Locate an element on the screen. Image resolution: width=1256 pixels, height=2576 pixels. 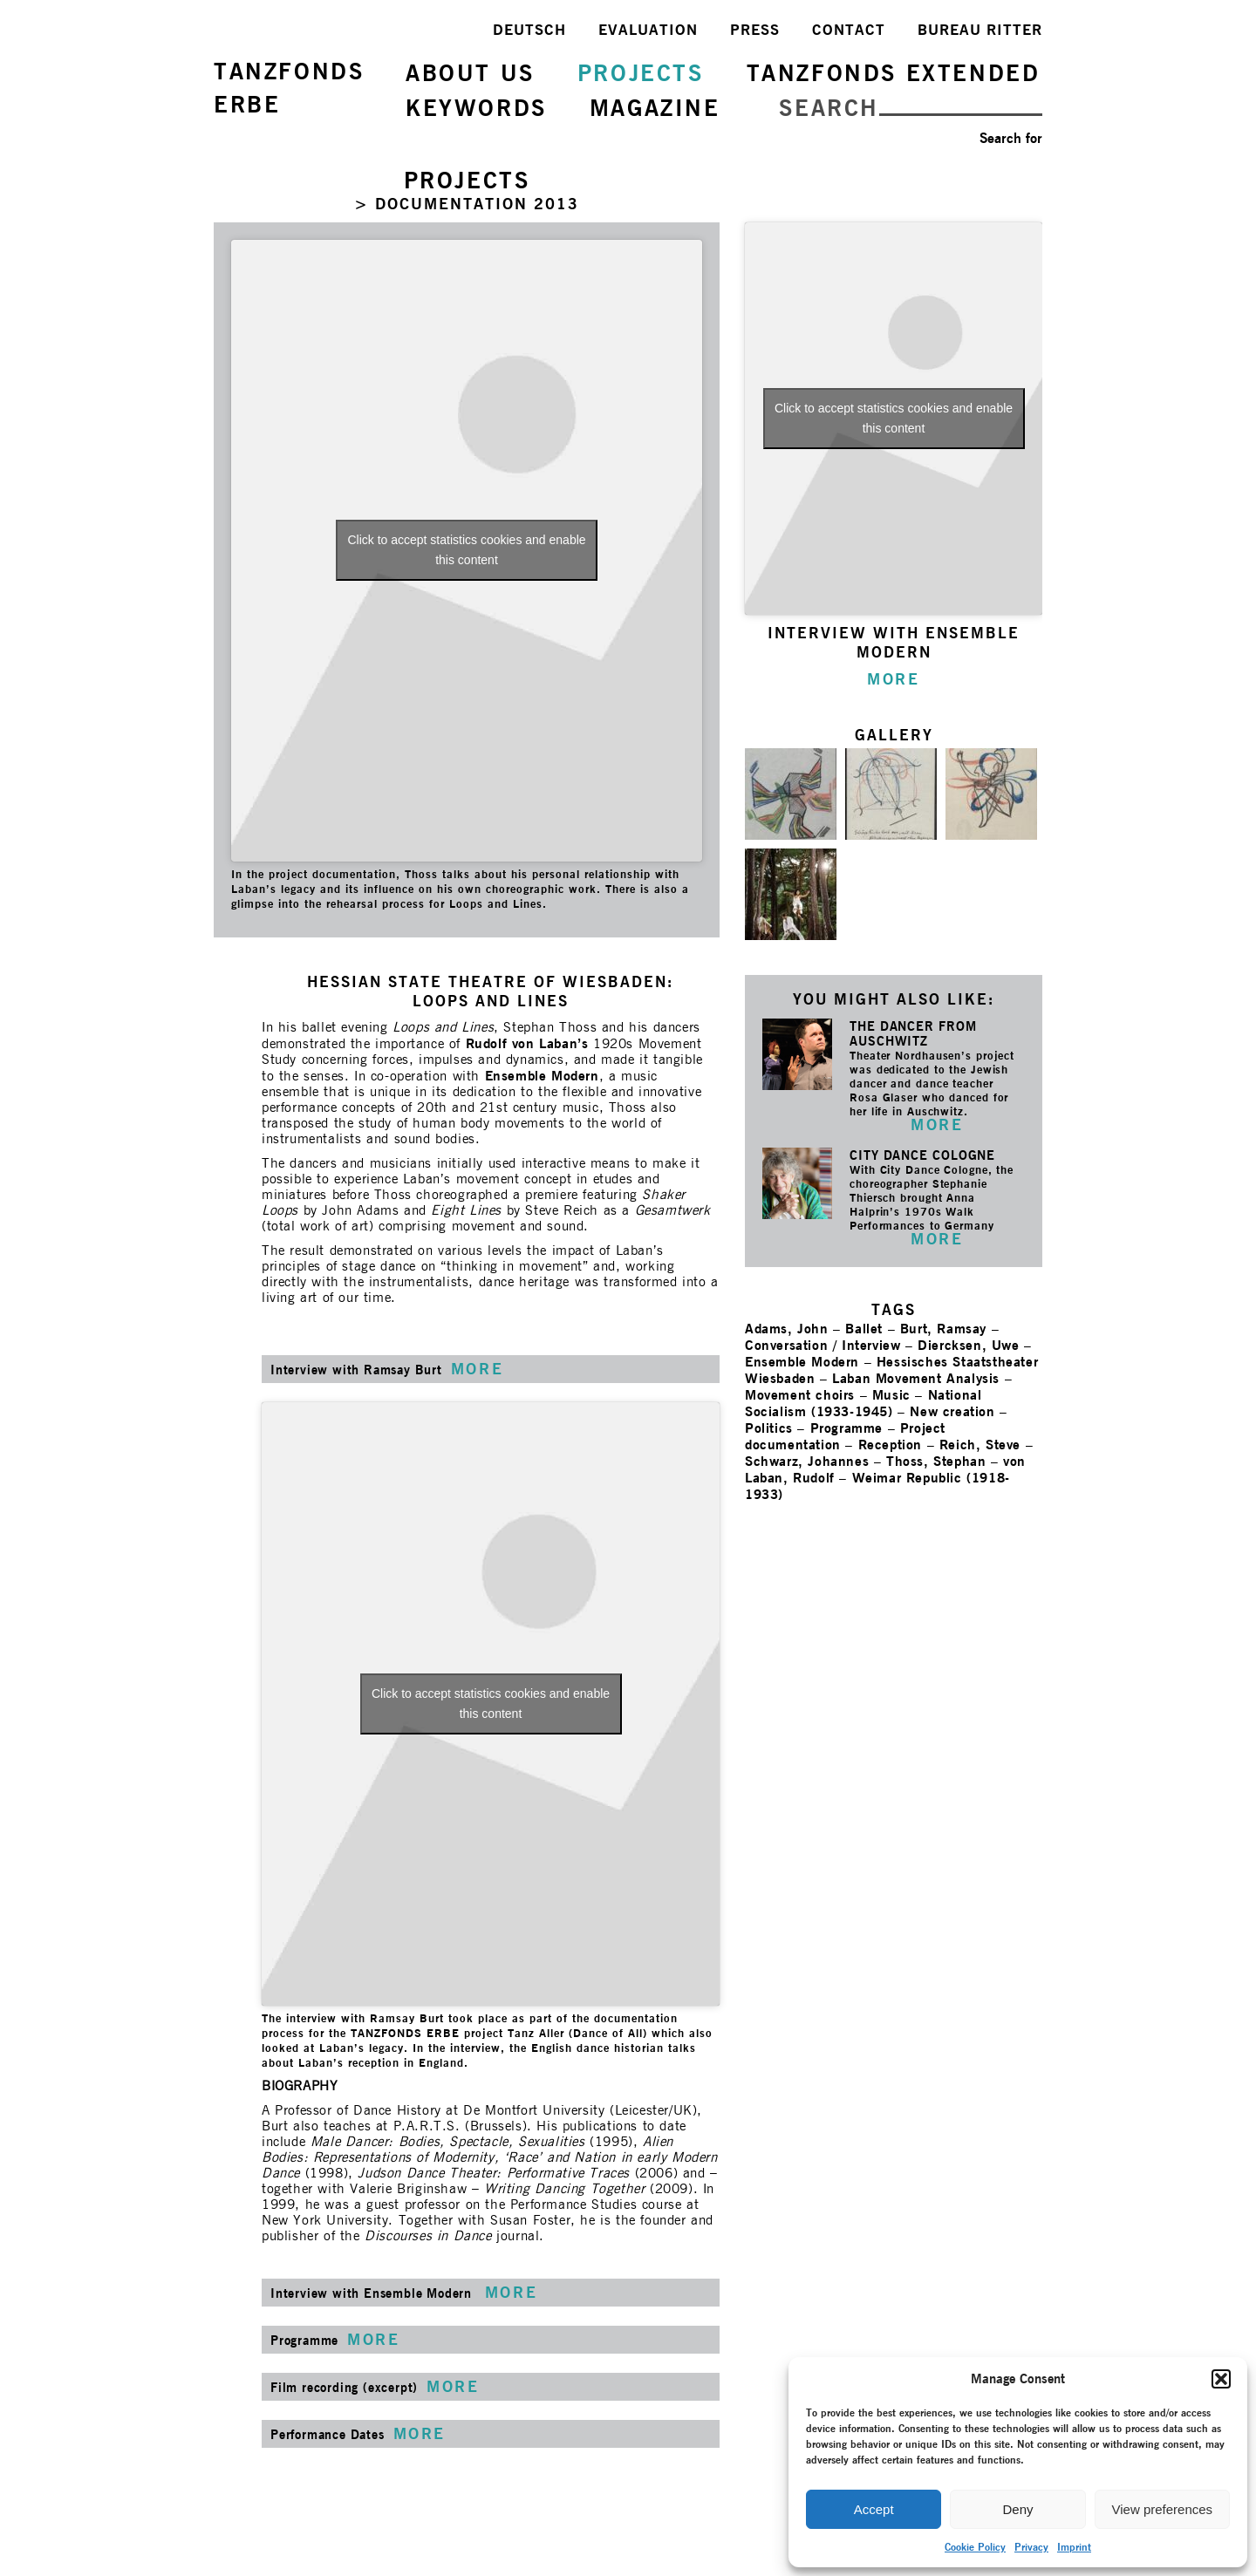
Deny is located at coordinates (1017, 2509).